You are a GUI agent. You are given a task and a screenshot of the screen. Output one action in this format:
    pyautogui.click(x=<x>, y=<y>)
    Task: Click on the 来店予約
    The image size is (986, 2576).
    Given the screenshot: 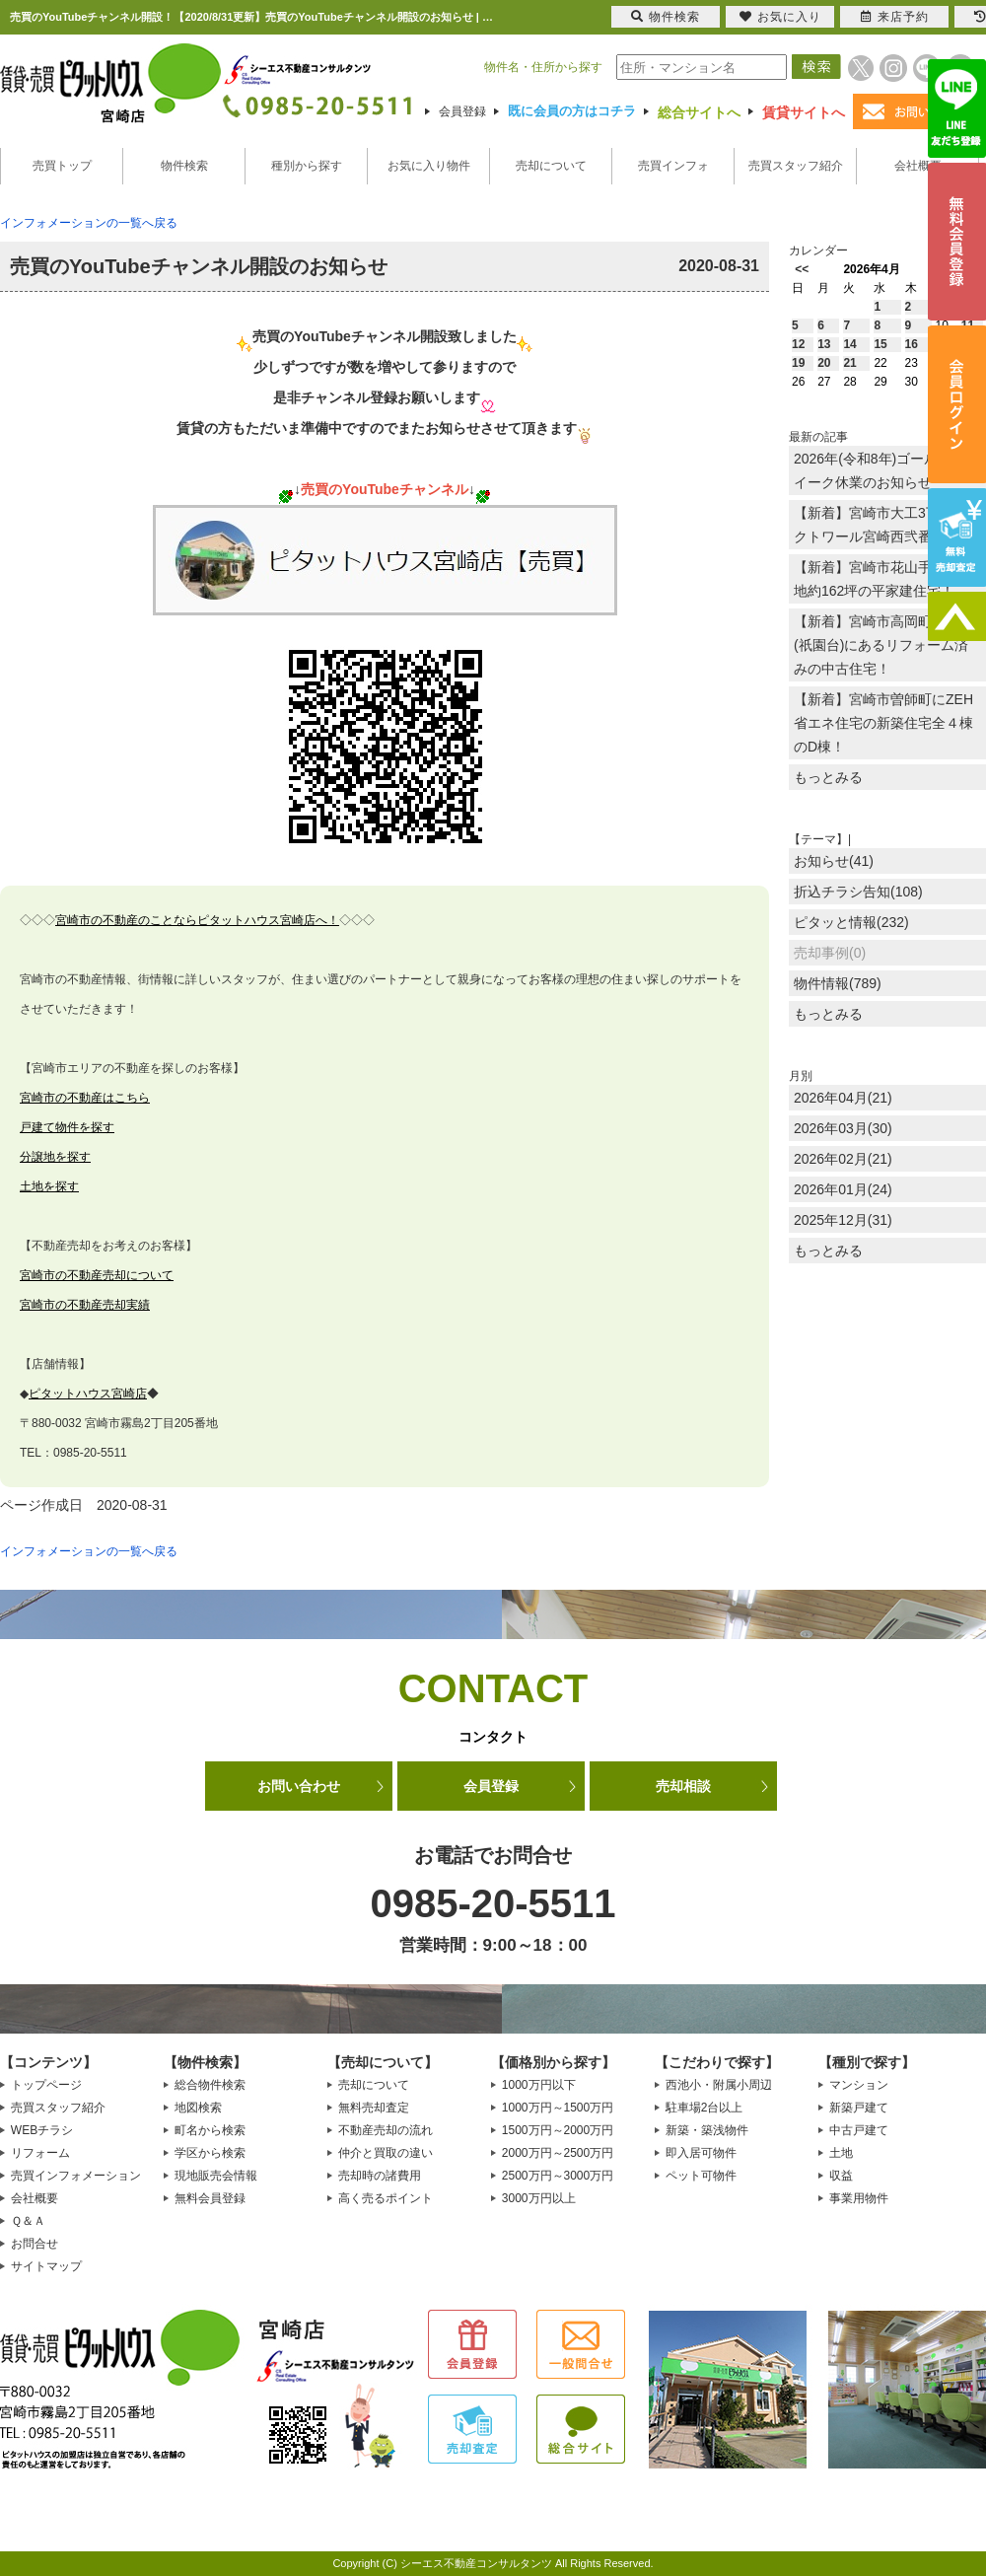 What is the action you would take?
    pyautogui.click(x=895, y=17)
    